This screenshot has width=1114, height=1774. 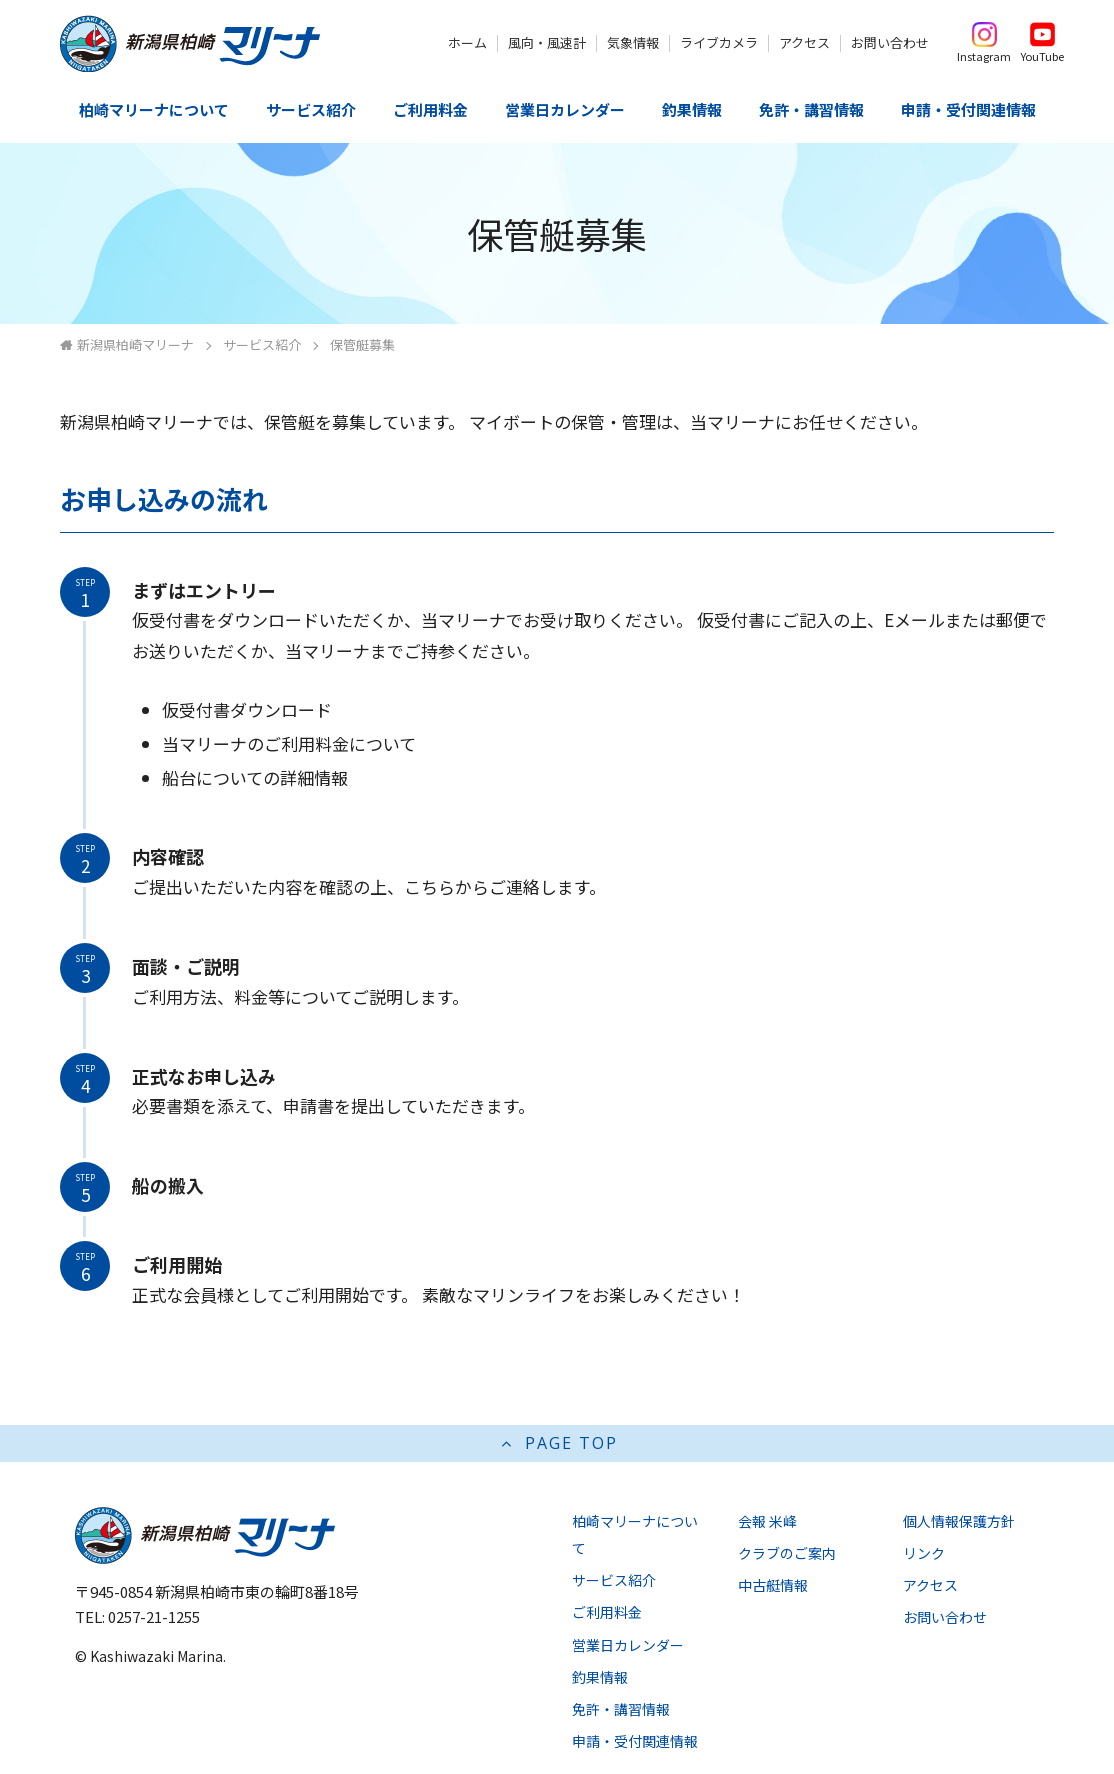 I want to click on 柏崎マリーナについて, so click(x=154, y=109).